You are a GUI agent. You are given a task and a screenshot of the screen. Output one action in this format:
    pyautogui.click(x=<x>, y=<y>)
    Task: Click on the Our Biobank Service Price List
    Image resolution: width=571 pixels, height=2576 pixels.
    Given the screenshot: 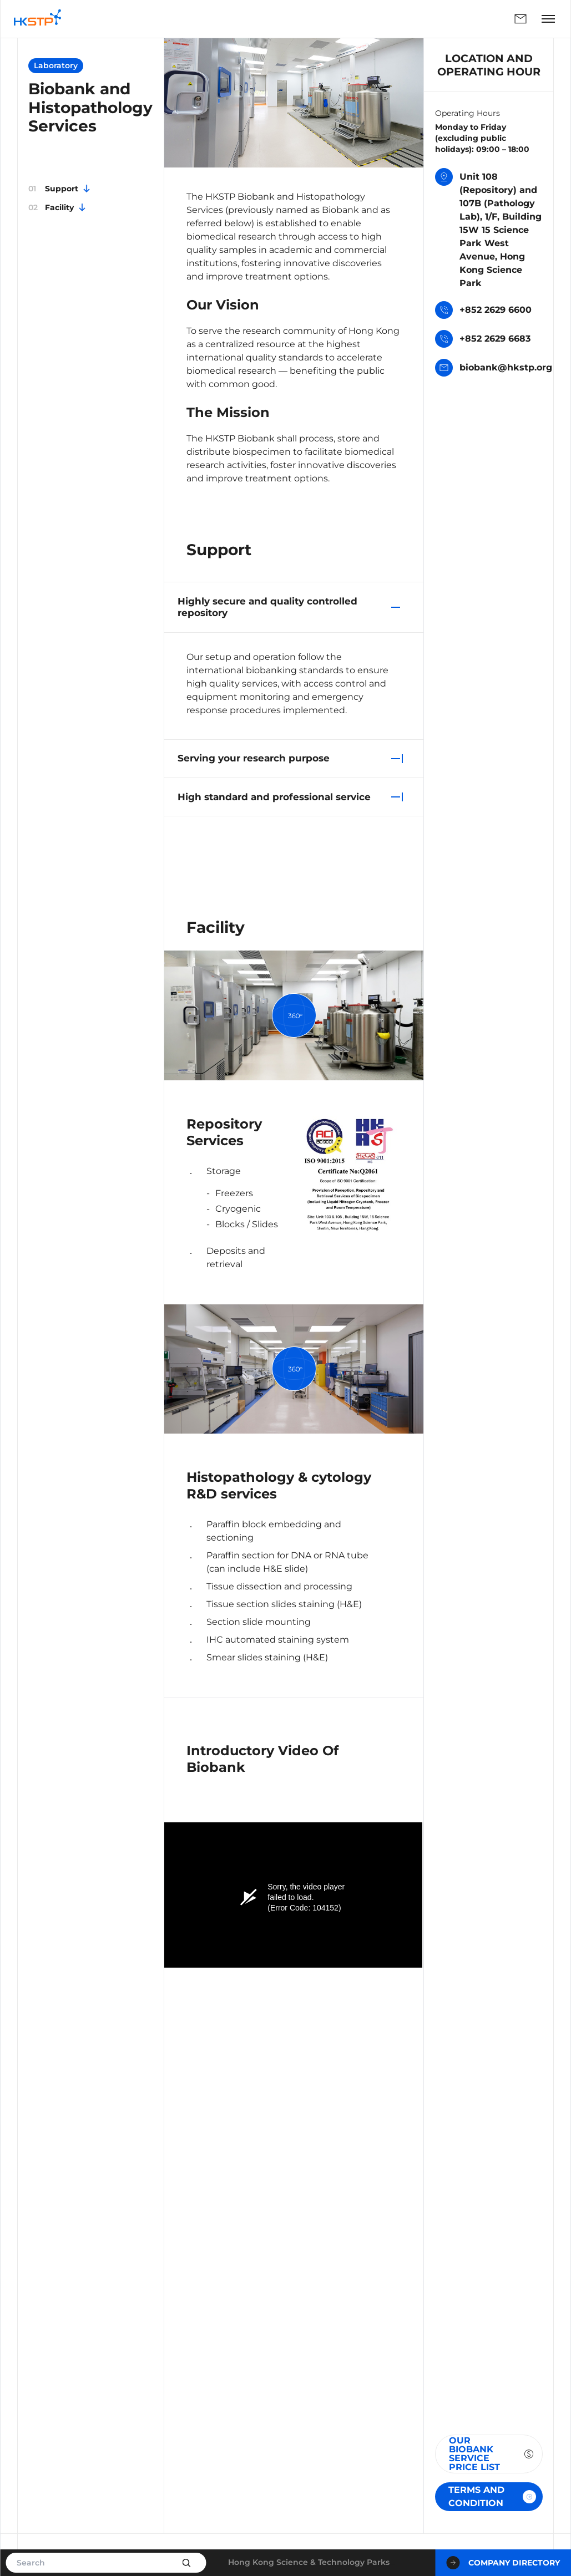 What is the action you would take?
    pyautogui.click(x=492, y=2453)
    